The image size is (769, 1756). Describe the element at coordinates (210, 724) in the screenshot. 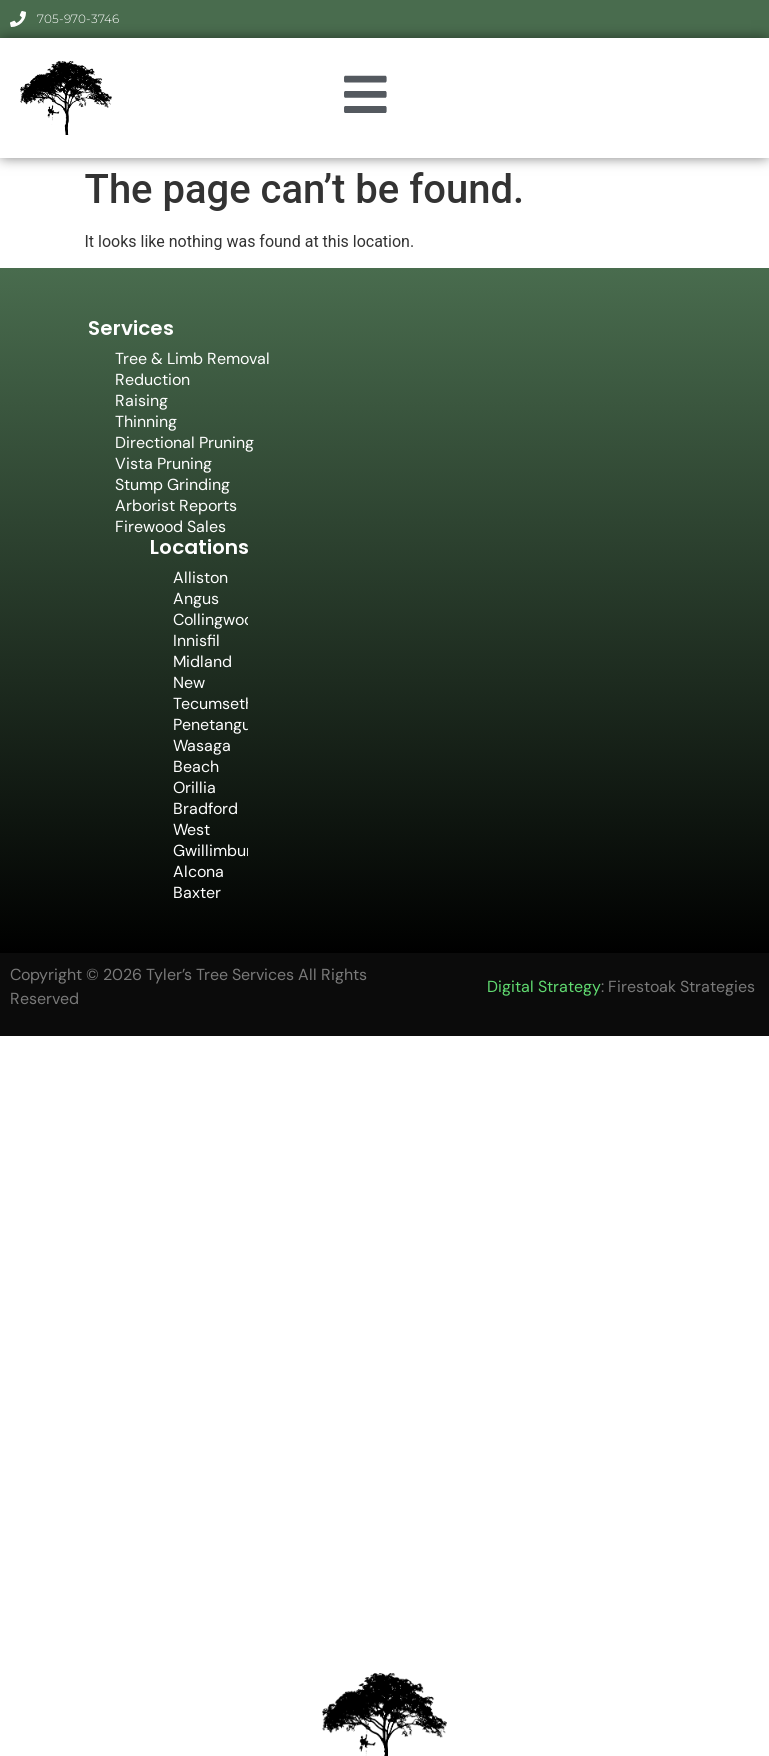

I see `Penetanguishene` at that location.